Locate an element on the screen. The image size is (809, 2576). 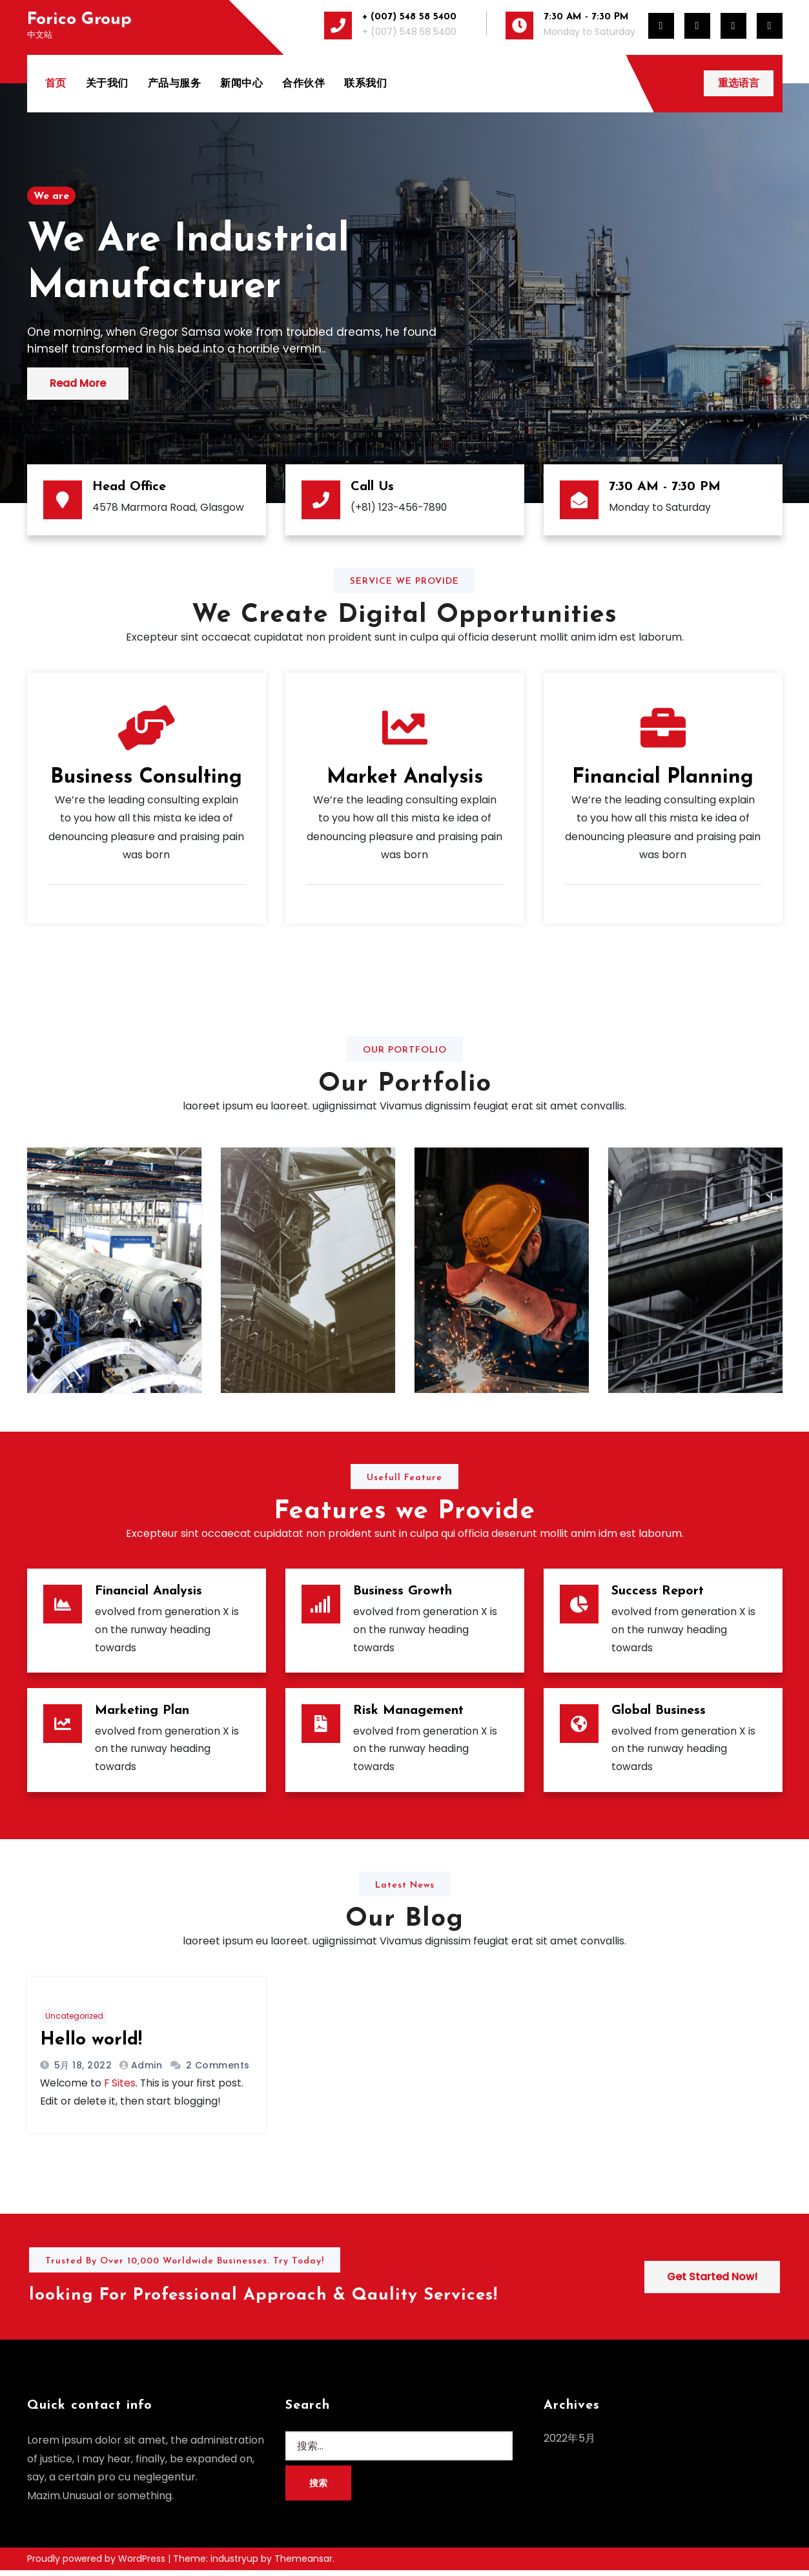
Proudly powered by WordPress is located at coordinates (97, 2564).